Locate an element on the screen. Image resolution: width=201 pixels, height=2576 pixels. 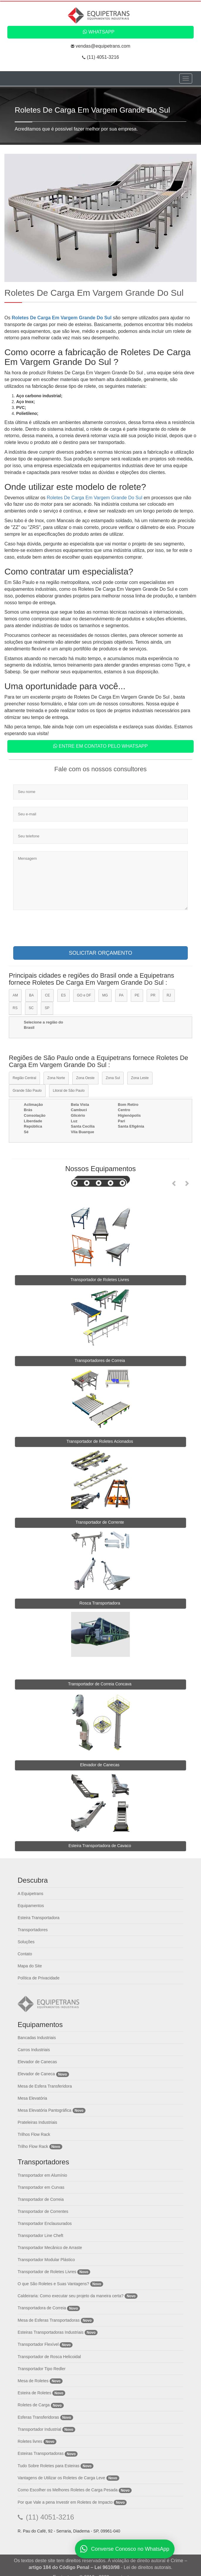
Mesa de Esfera Transferidora is located at coordinates (45, 2086).